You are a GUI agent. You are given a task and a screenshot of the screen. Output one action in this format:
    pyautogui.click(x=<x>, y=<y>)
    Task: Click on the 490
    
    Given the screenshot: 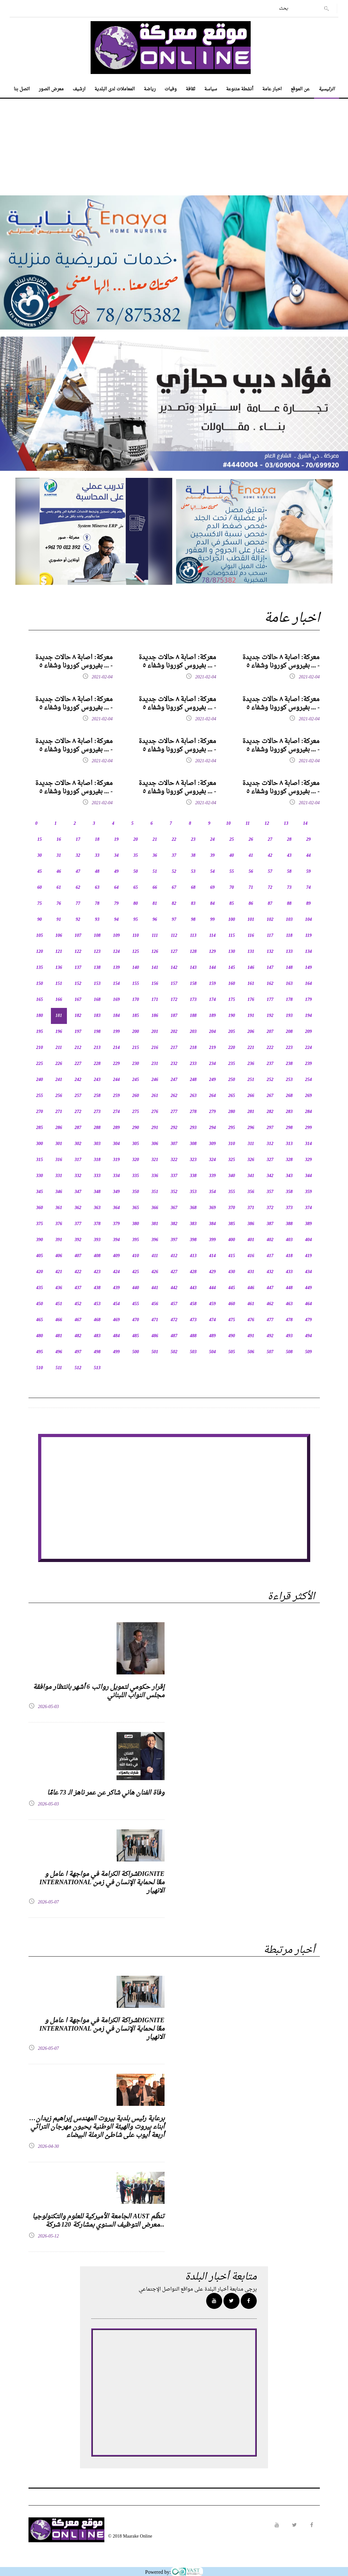 What is the action you would take?
    pyautogui.click(x=231, y=1336)
    